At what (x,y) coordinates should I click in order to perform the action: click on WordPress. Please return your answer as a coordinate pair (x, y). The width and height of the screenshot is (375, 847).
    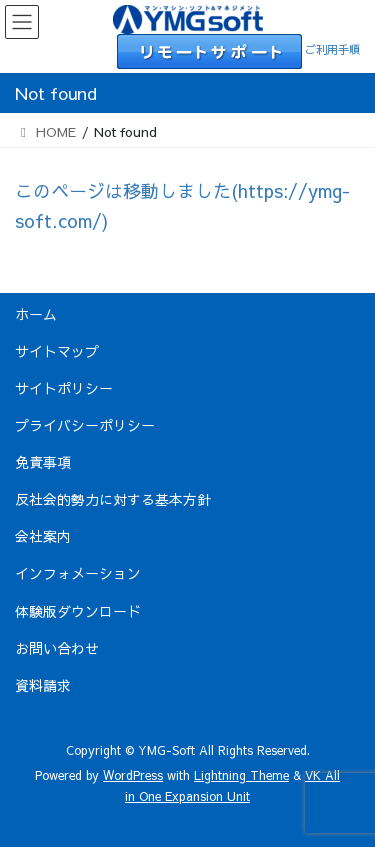
    Looking at the image, I should click on (133, 775).